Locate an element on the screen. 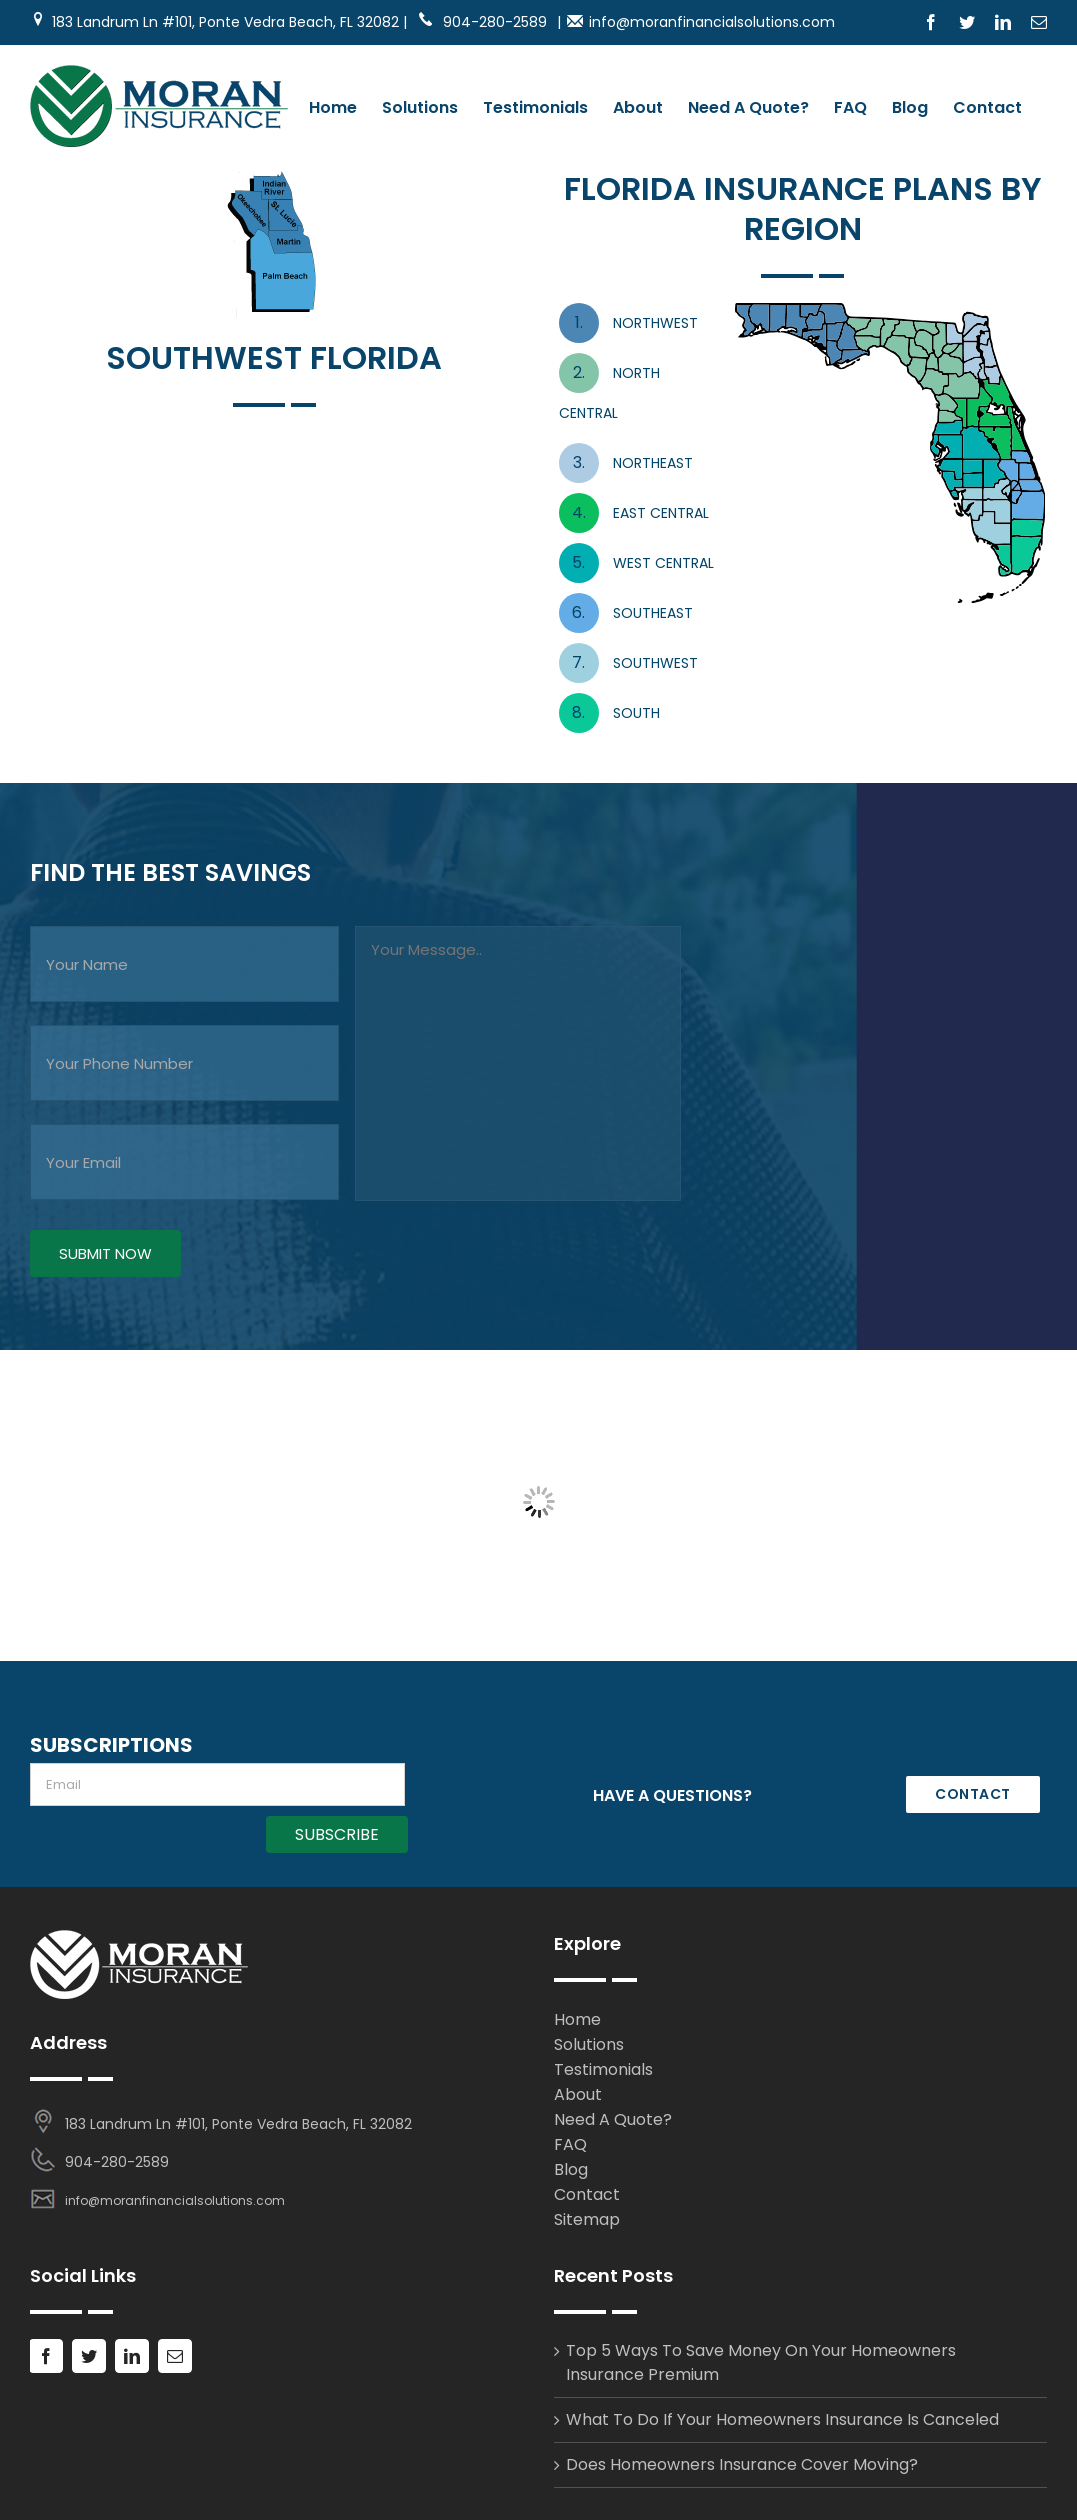 The height and width of the screenshot is (2520, 1077). Contact is located at coordinates (587, 2194).